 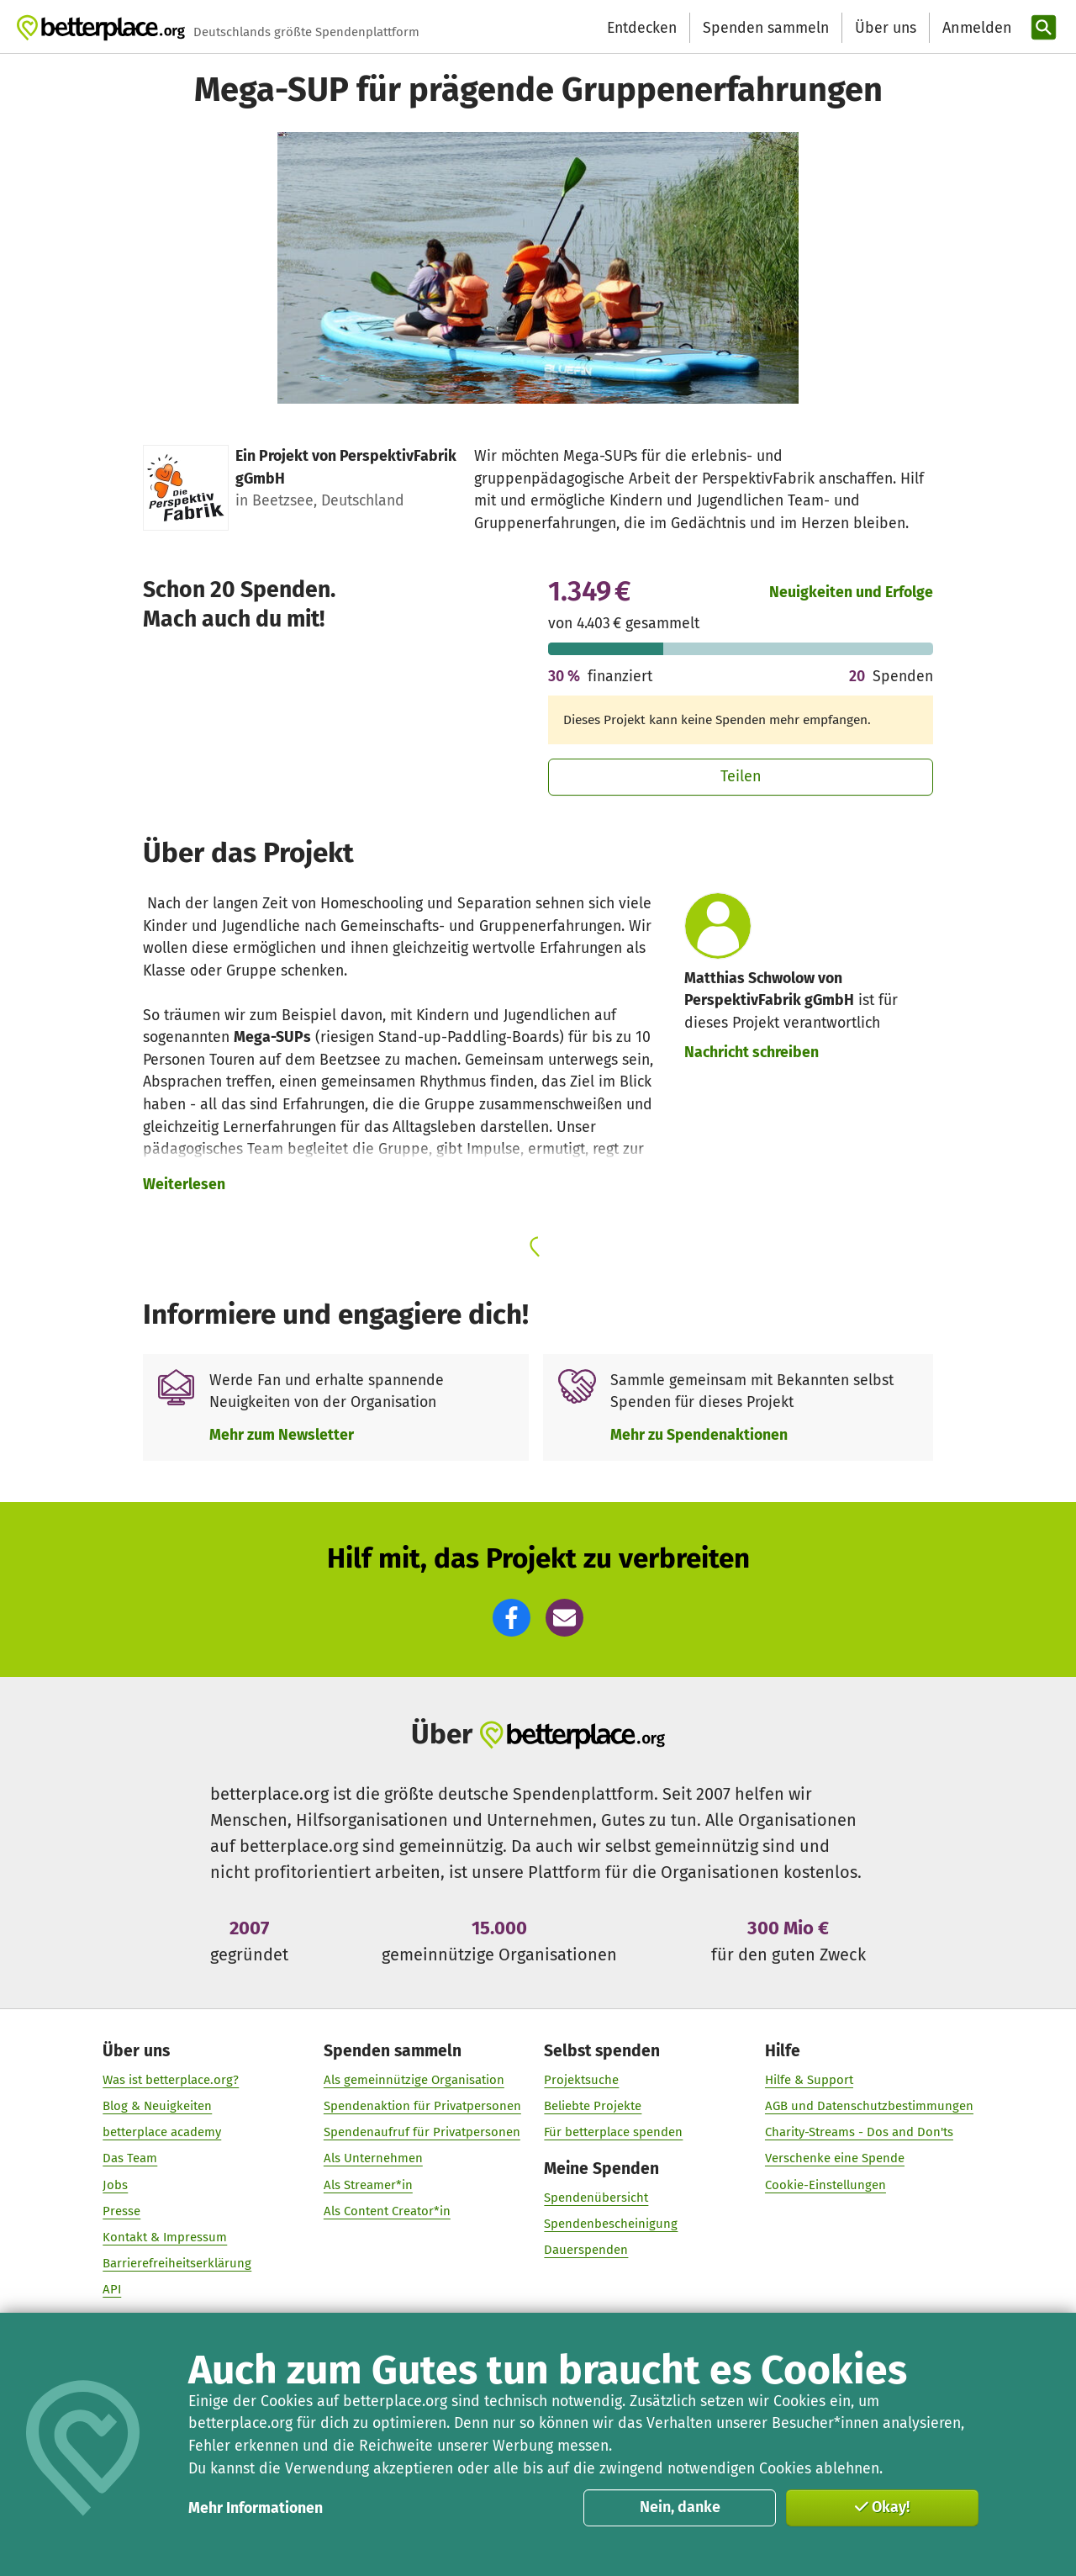 I want to click on Barrierefreiheitserklärung, so click(x=177, y=2264).